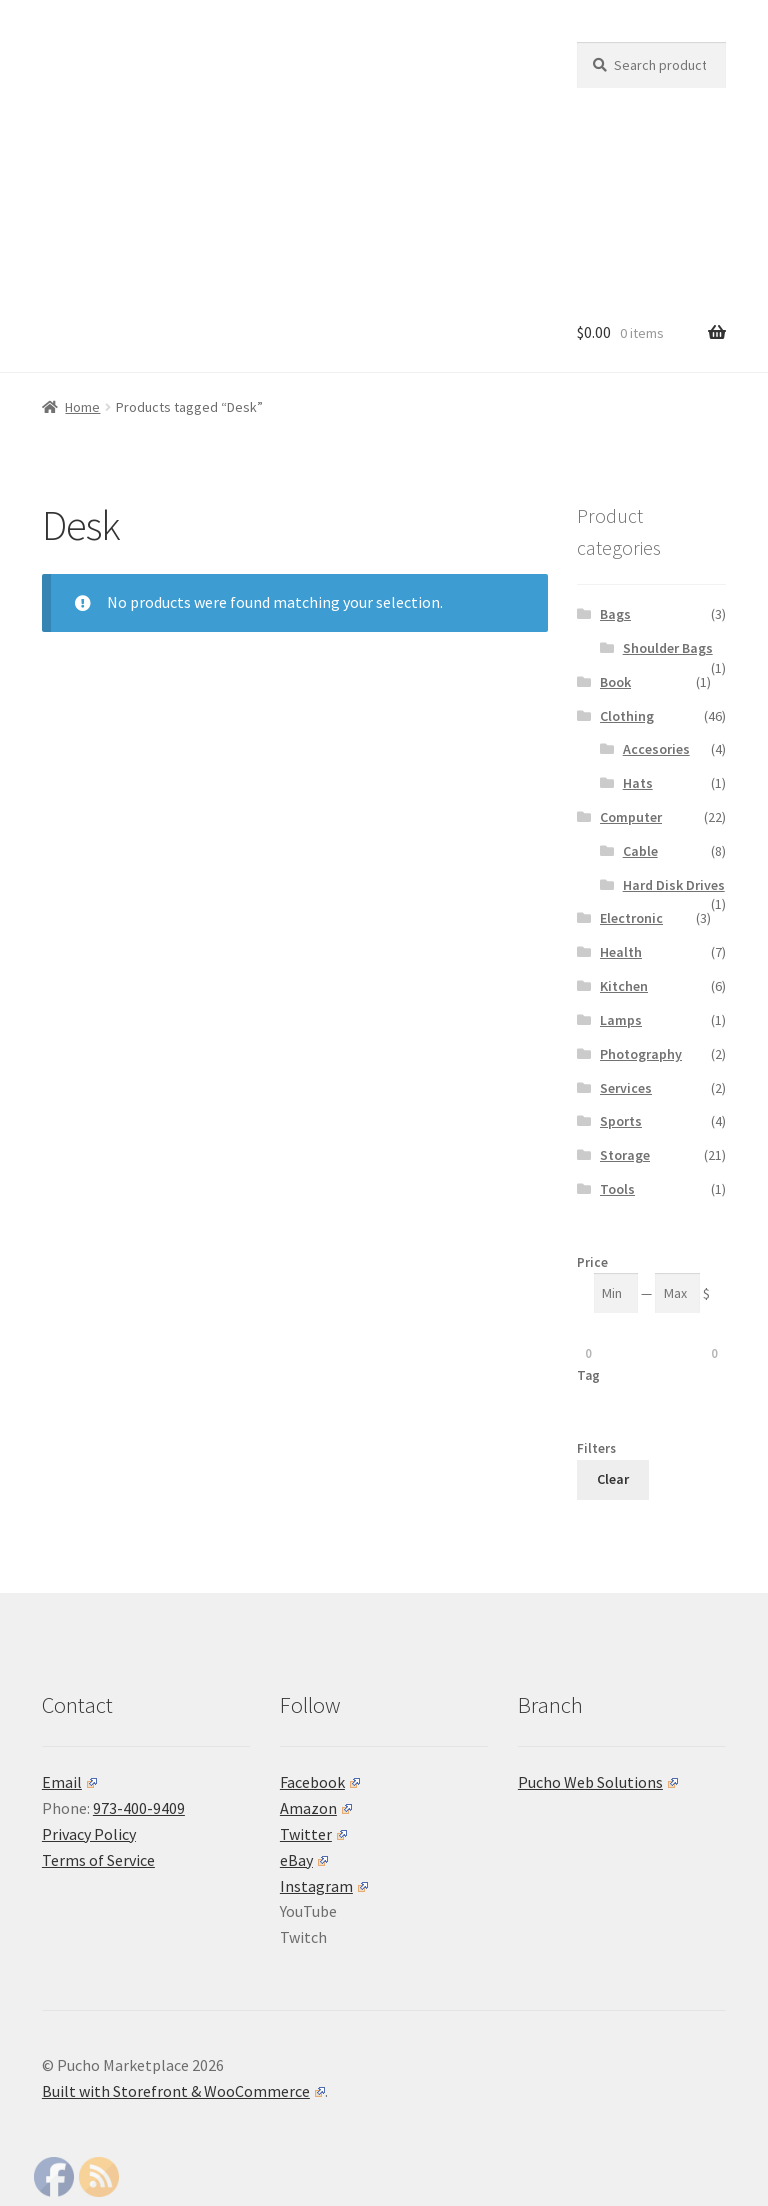  What do you see at coordinates (625, 1155) in the screenshot?
I see `Storage` at bounding box center [625, 1155].